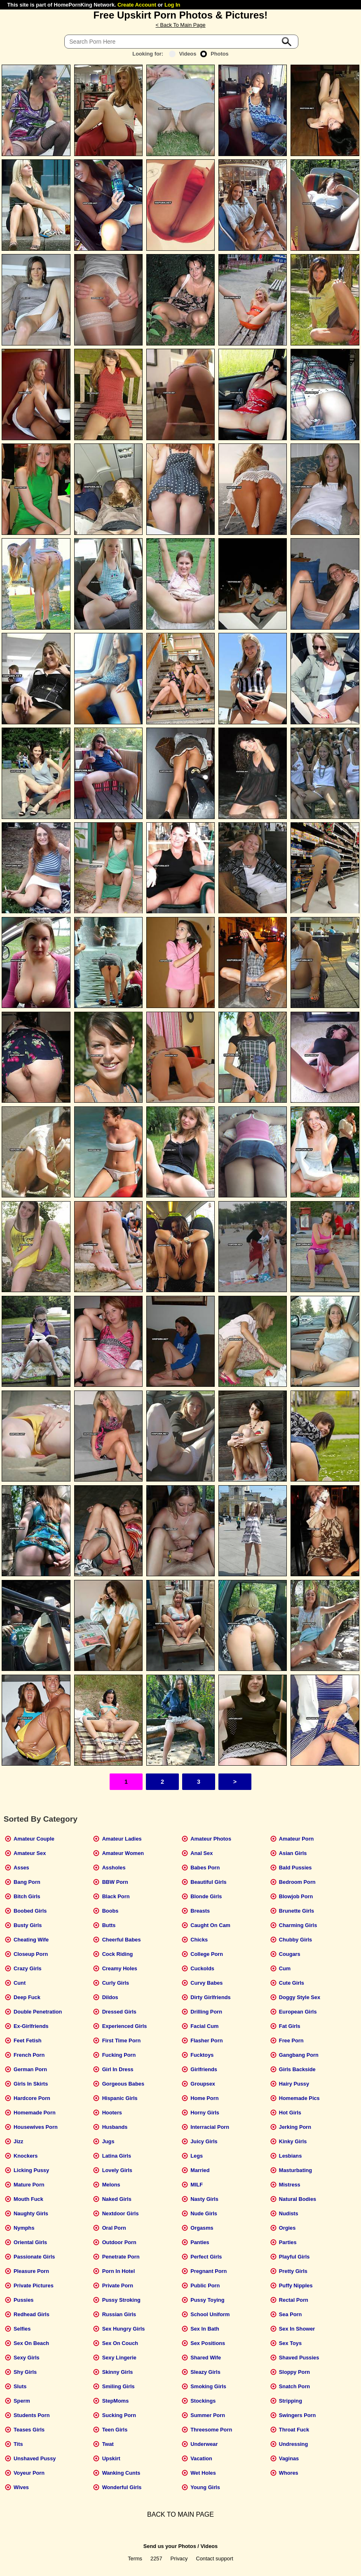 The width and height of the screenshot is (361, 2576). What do you see at coordinates (117, 1954) in the screenshot?
I see `Cock Riding` at bounding box center [117, 1954].